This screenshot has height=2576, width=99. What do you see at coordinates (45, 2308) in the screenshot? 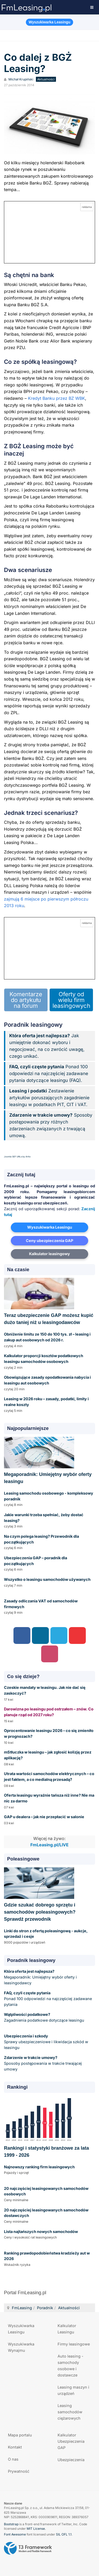
I see `Poradnik` at bounding box center [45, 2308].